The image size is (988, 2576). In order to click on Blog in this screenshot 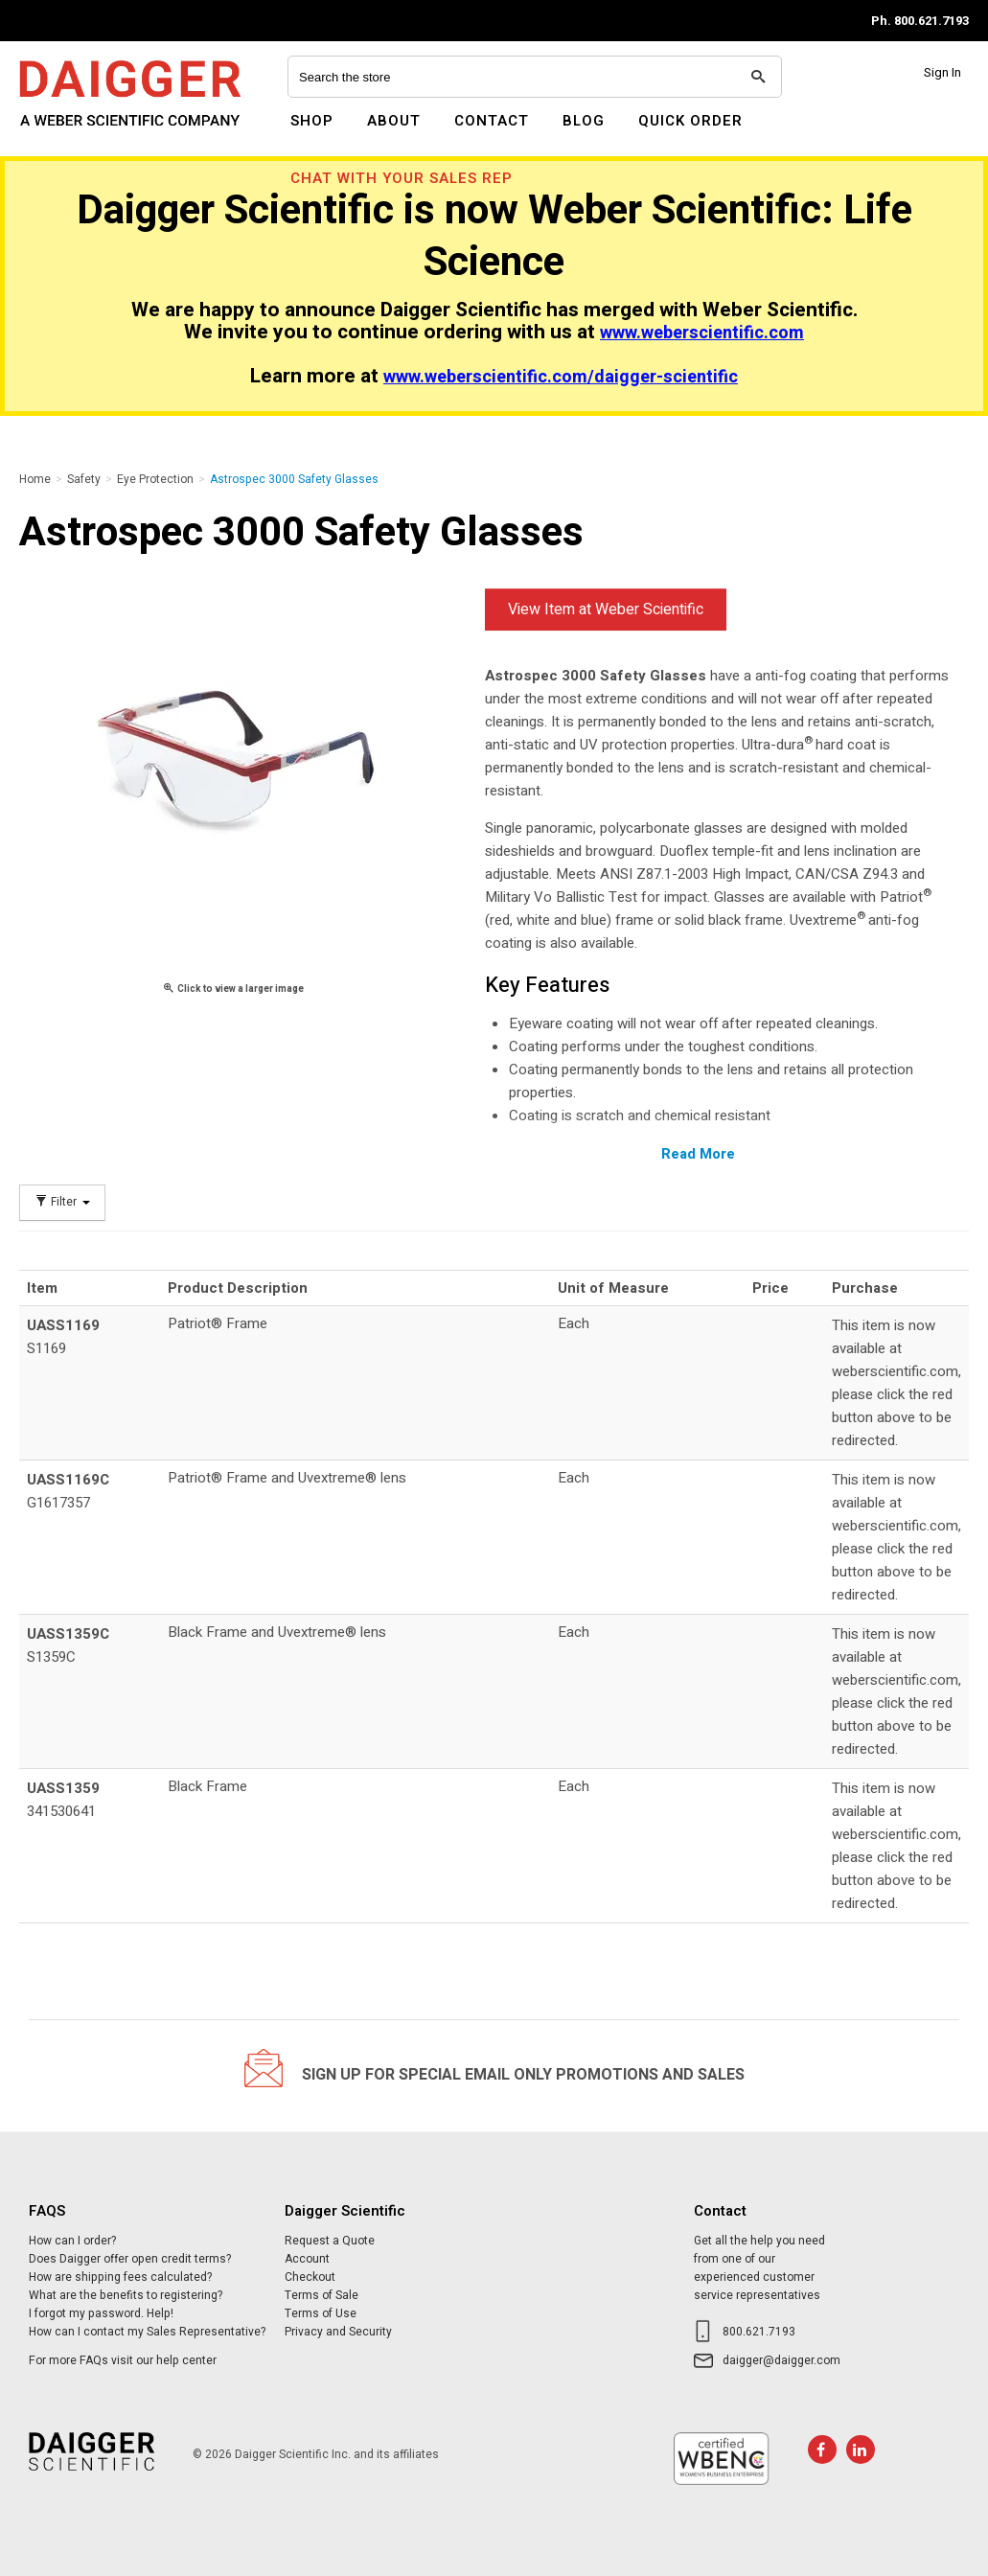, I will do `click(584, 120)`.